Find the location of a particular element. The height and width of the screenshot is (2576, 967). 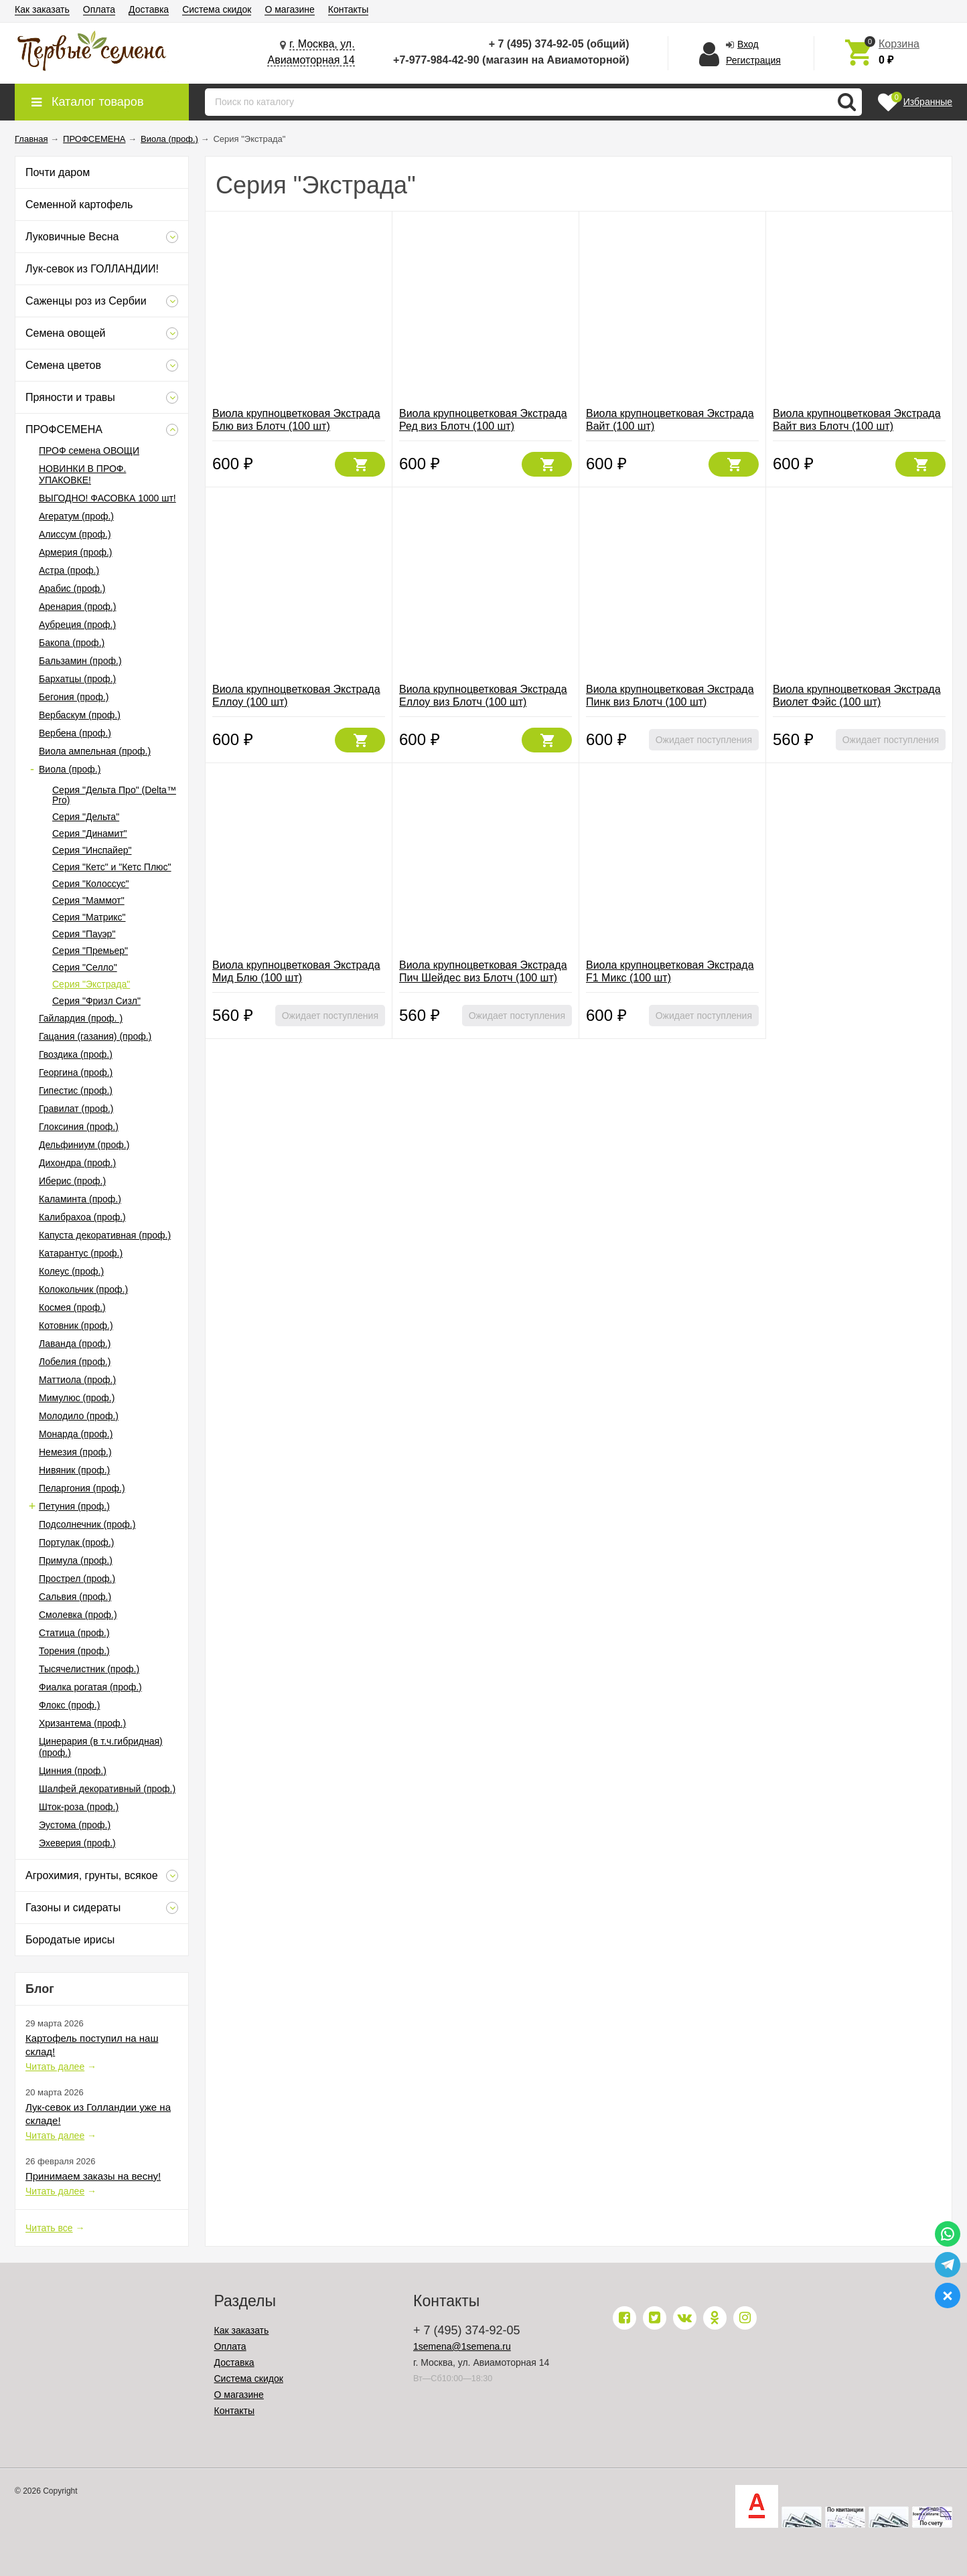

Виола (проф.) is located at coordinates (69, 769).